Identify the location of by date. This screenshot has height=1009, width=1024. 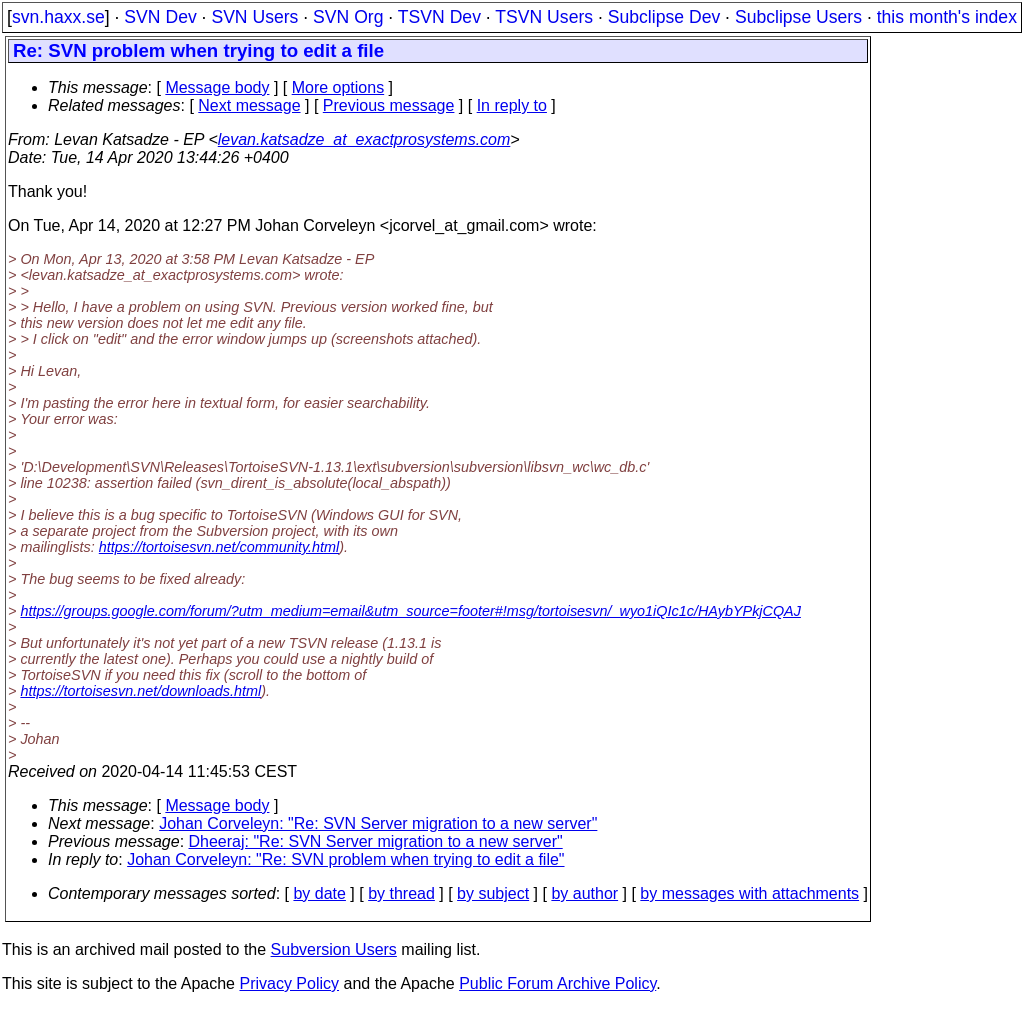
(319, 893).